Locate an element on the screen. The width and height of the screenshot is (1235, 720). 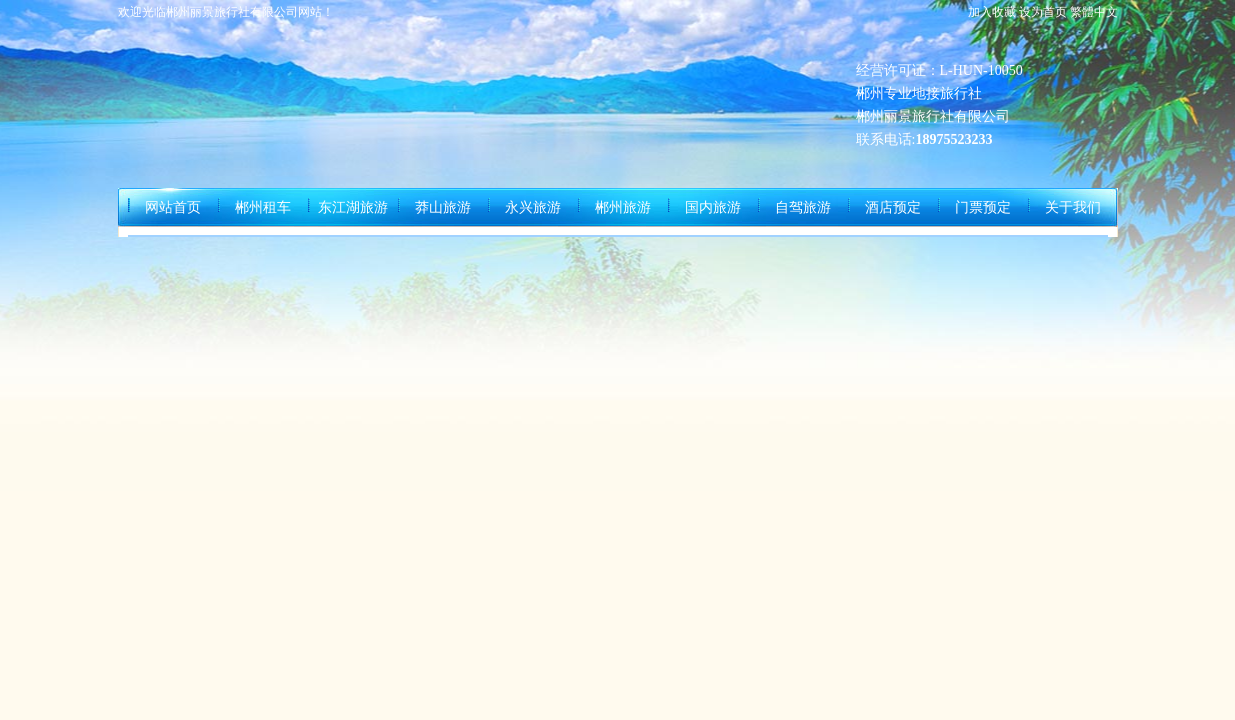
东江湖旅游 is located at coordinates (353, 207).